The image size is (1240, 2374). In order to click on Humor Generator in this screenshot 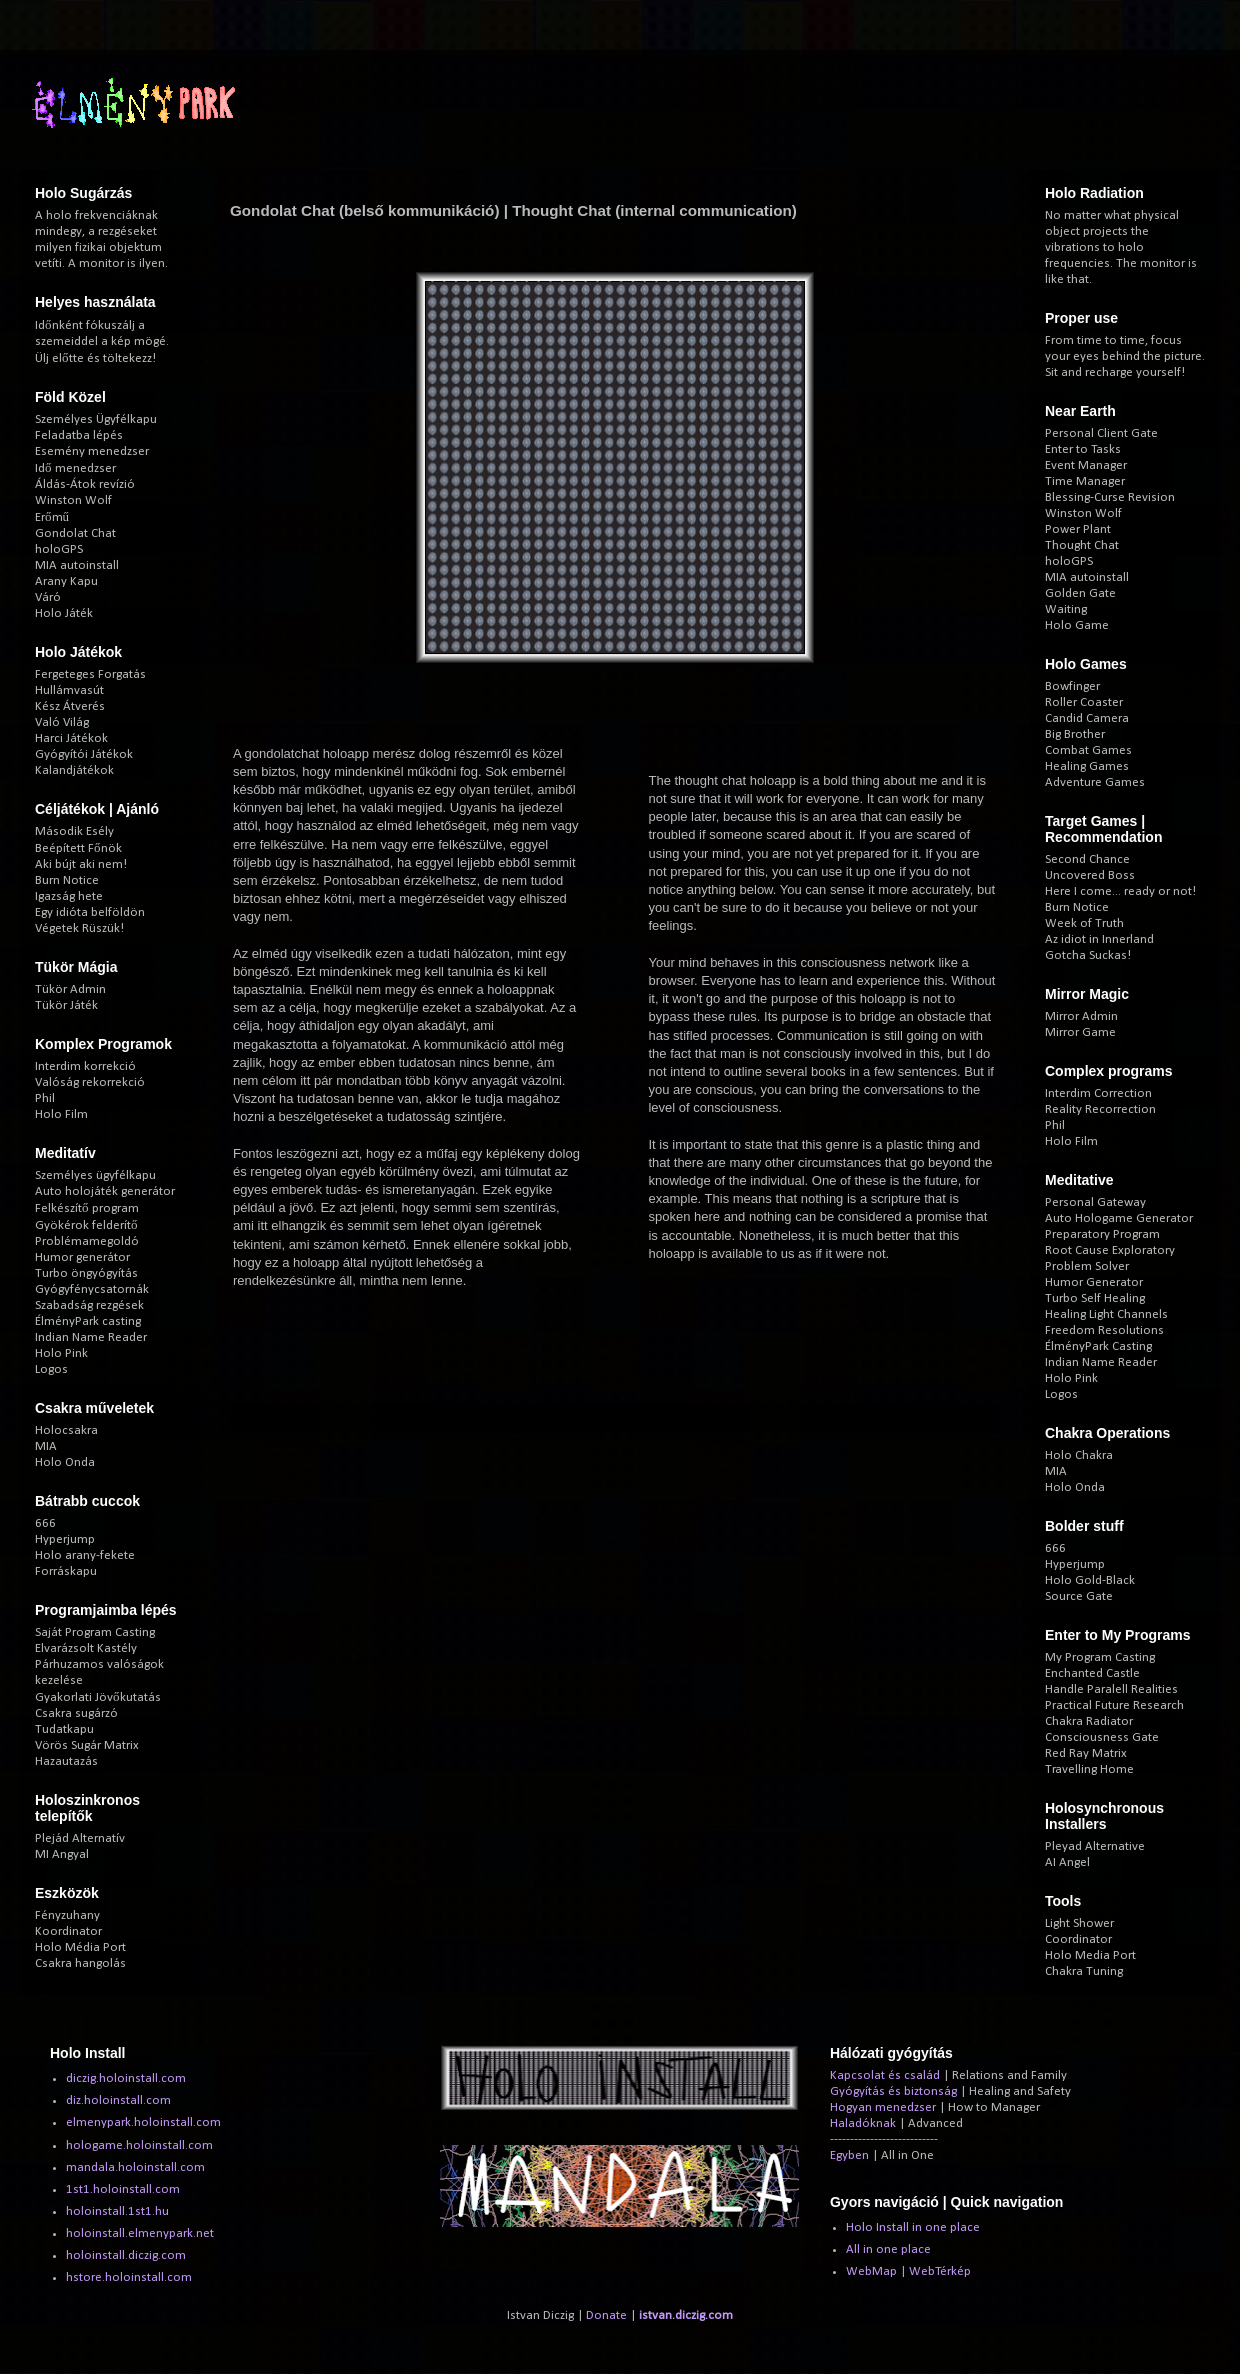, I will do `click(1094, 1282)`.